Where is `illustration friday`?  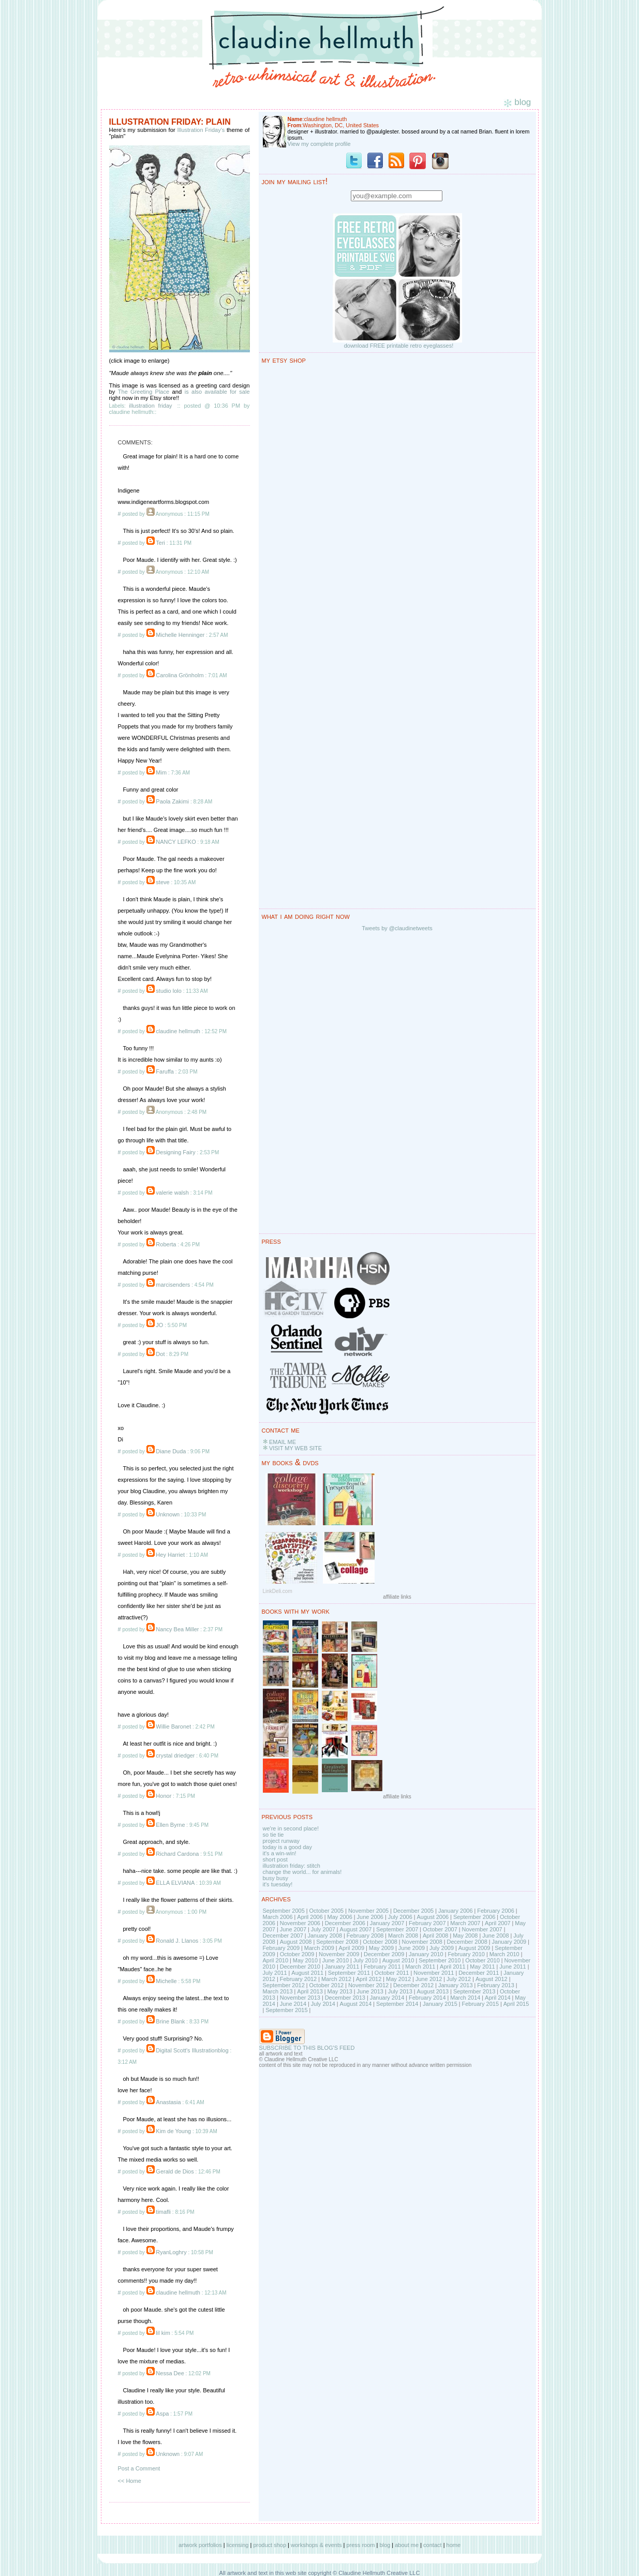 illustration friday is located at coordinates (150, 406).